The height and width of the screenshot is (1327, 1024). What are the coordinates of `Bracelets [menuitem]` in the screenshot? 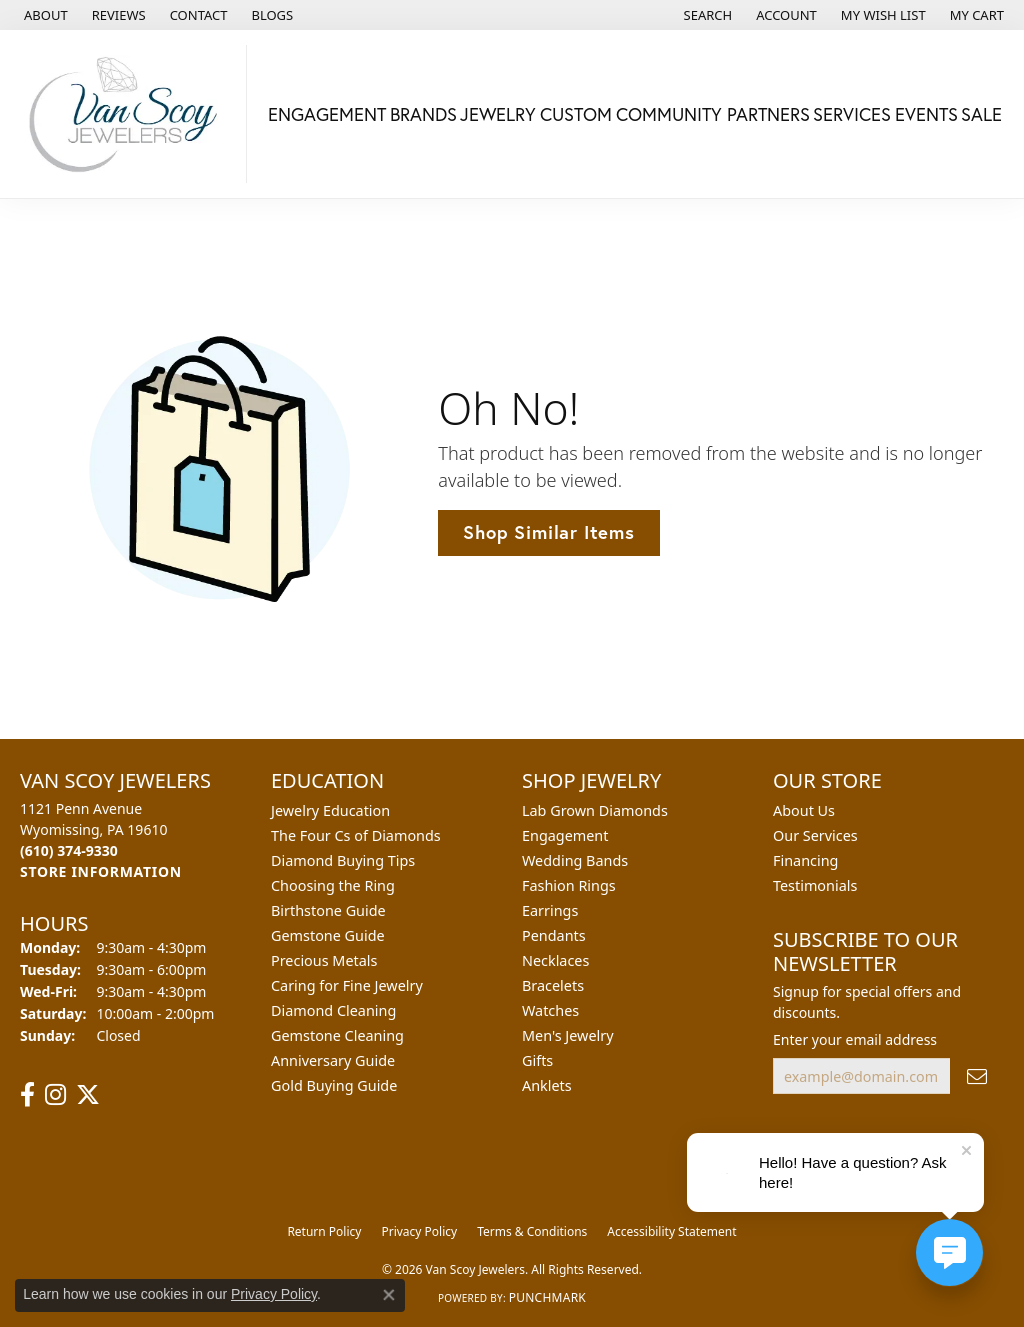 It's located at (553, 985).